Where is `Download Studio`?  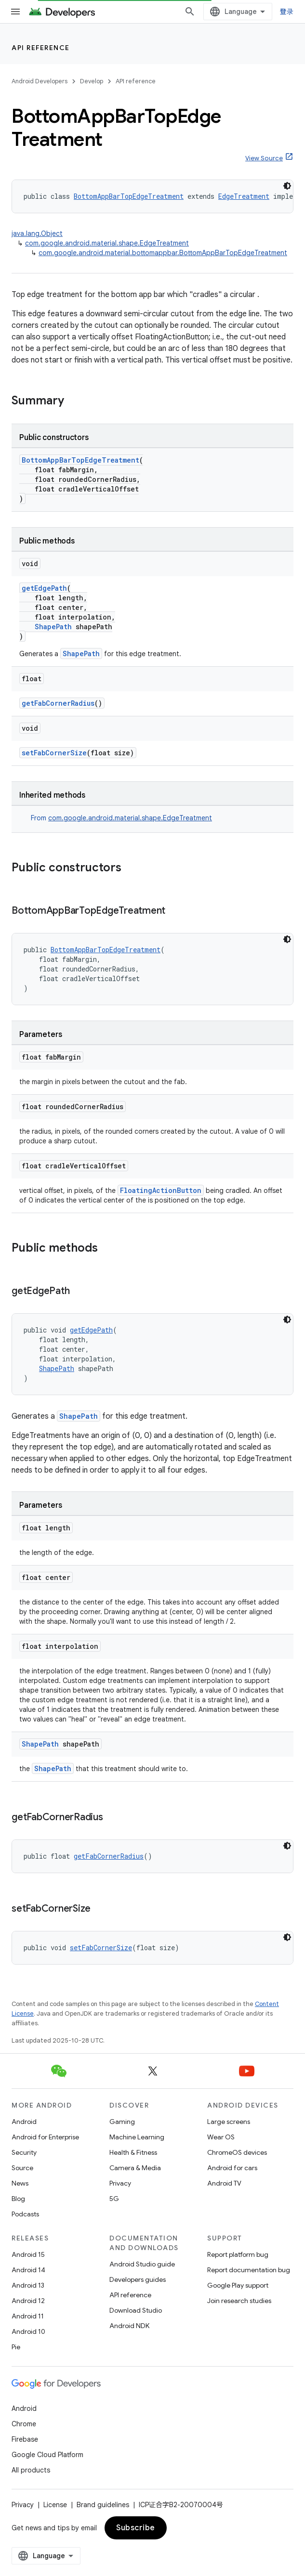
Download Studio is located at coordinates (135, 2310).